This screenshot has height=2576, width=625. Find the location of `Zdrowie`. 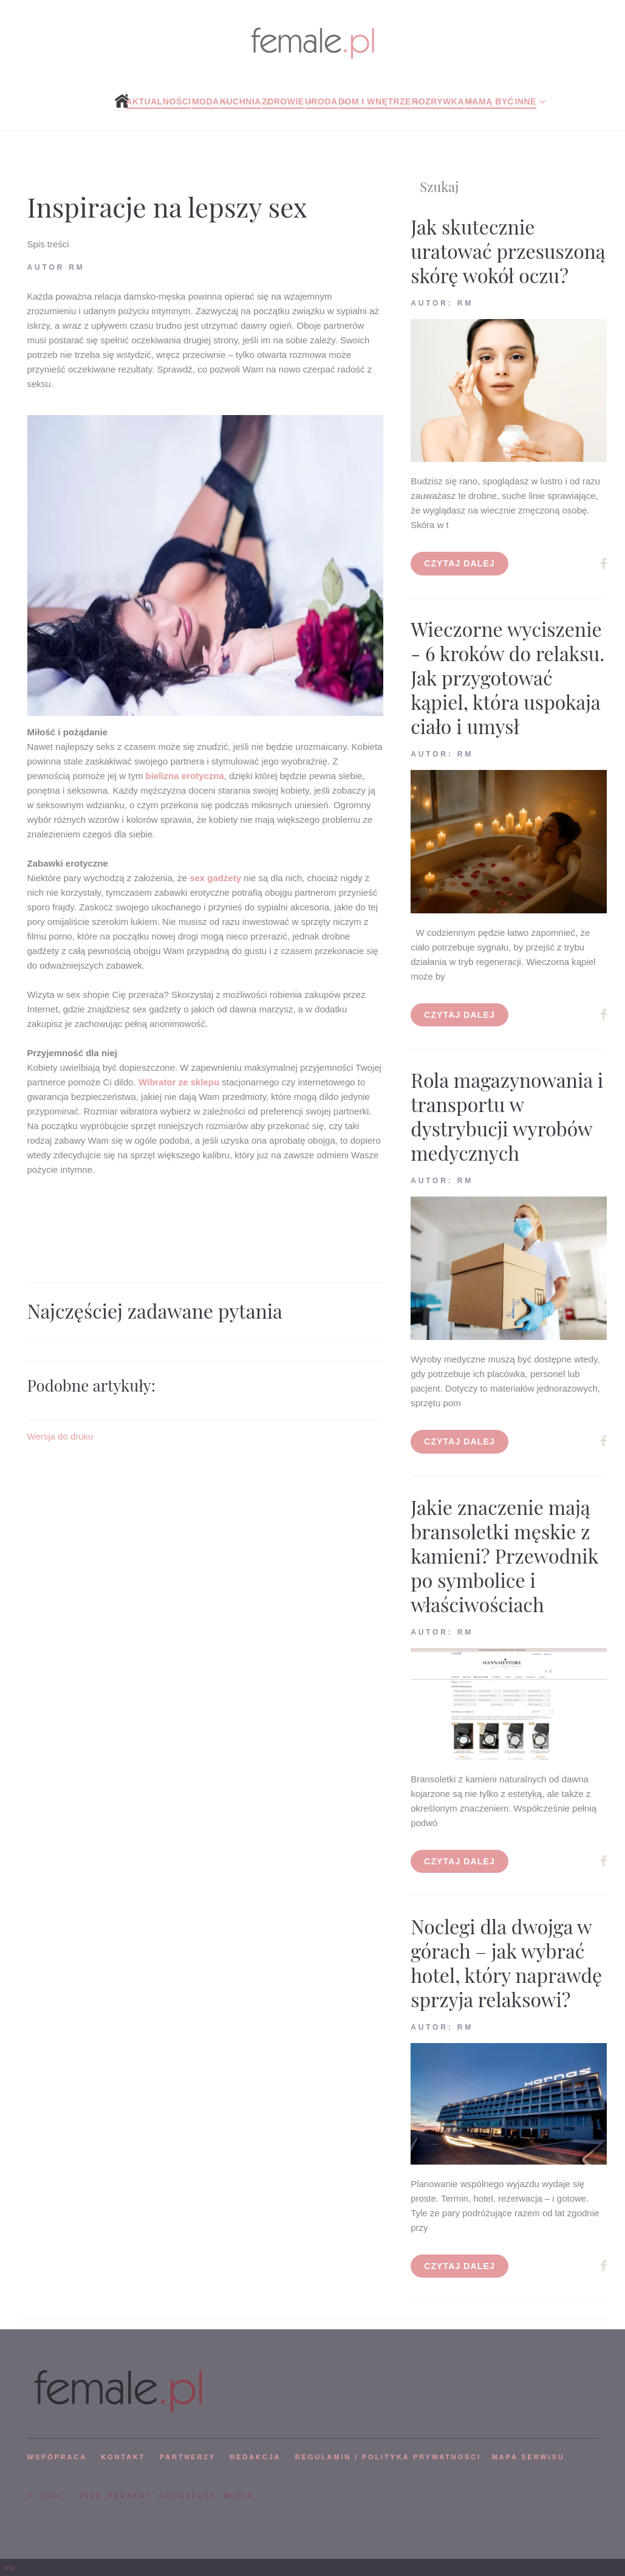

Zdrowie is located at coordinates (283, 101).